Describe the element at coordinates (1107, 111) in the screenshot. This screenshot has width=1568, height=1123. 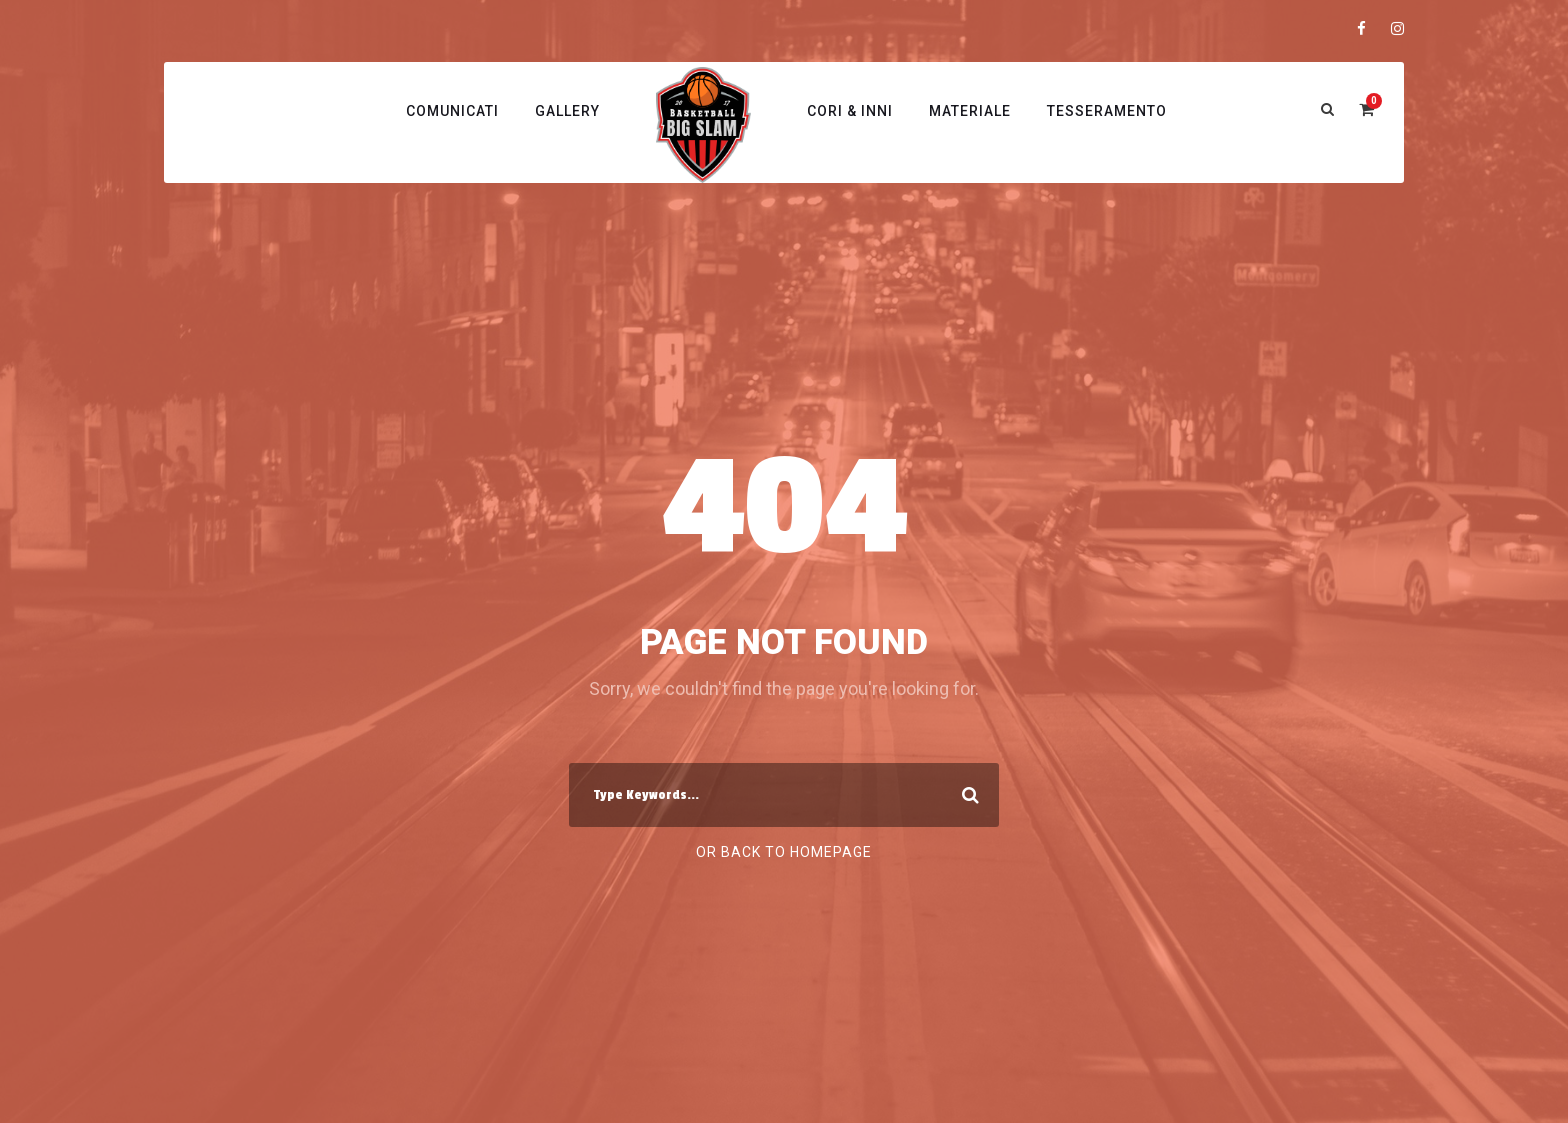
I see `Tesseramento` at that location.